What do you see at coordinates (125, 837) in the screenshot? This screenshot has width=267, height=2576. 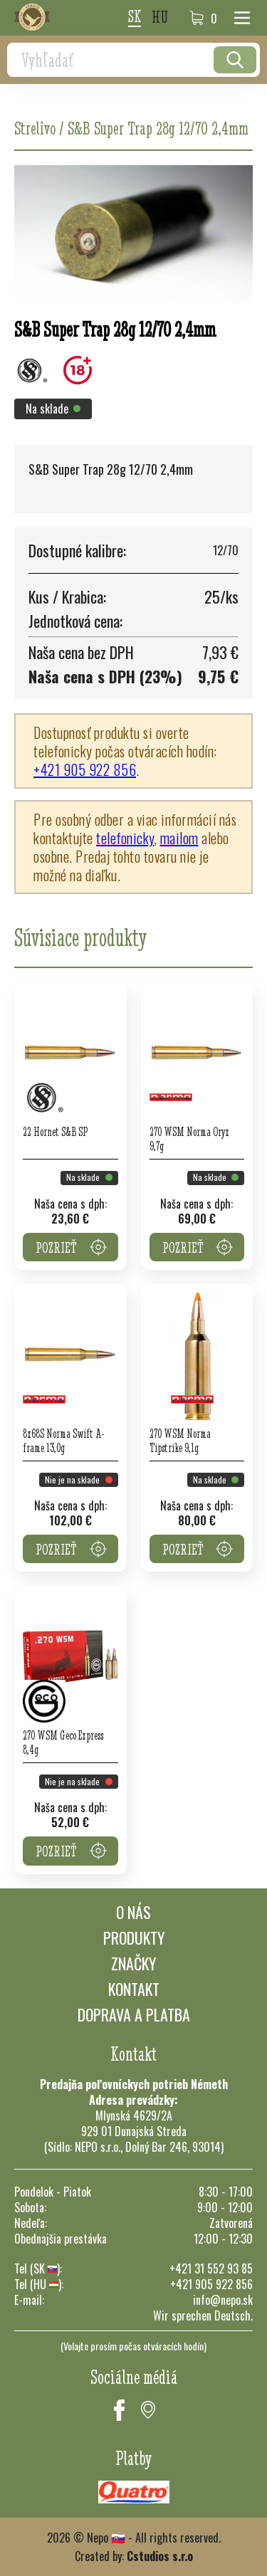 I see `telefonicky` at bounding box center [125, 837].